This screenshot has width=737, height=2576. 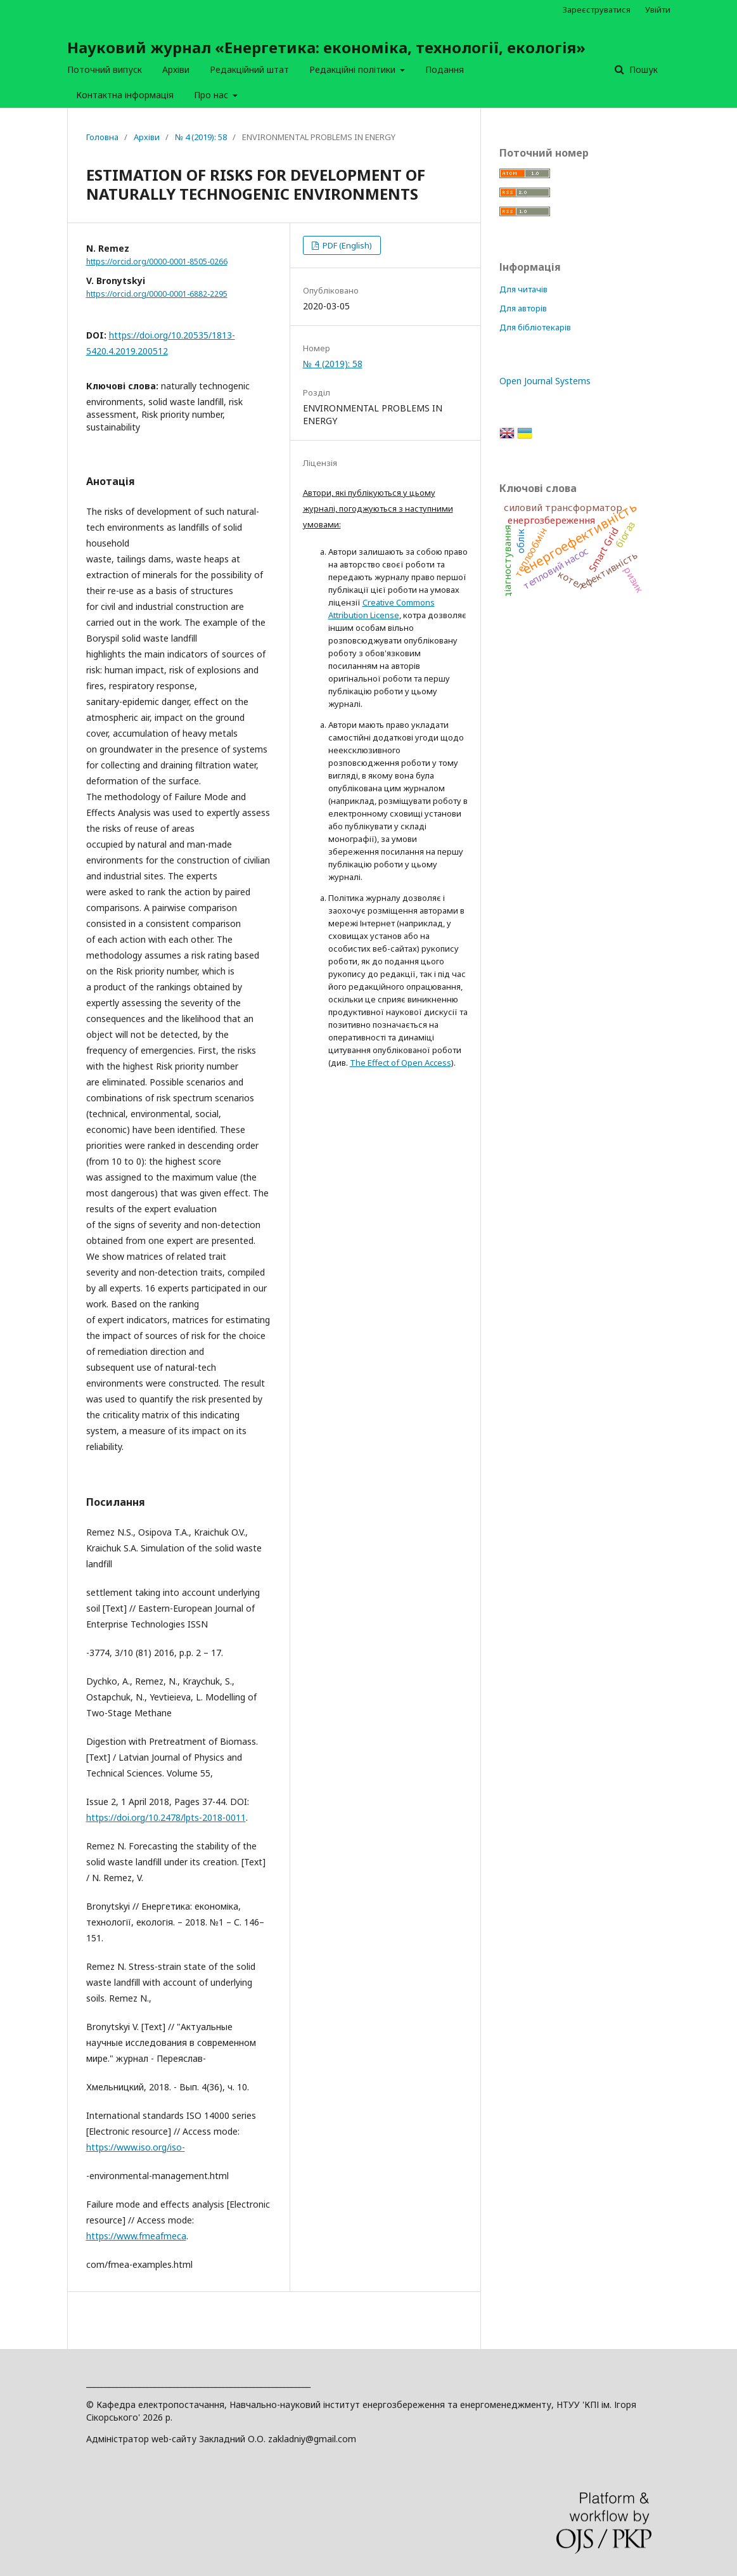 What do you see at coordinates (400, 1062) in the screenshot?
I see `The Effect of Open Access` at bounding box center [400, 1062].